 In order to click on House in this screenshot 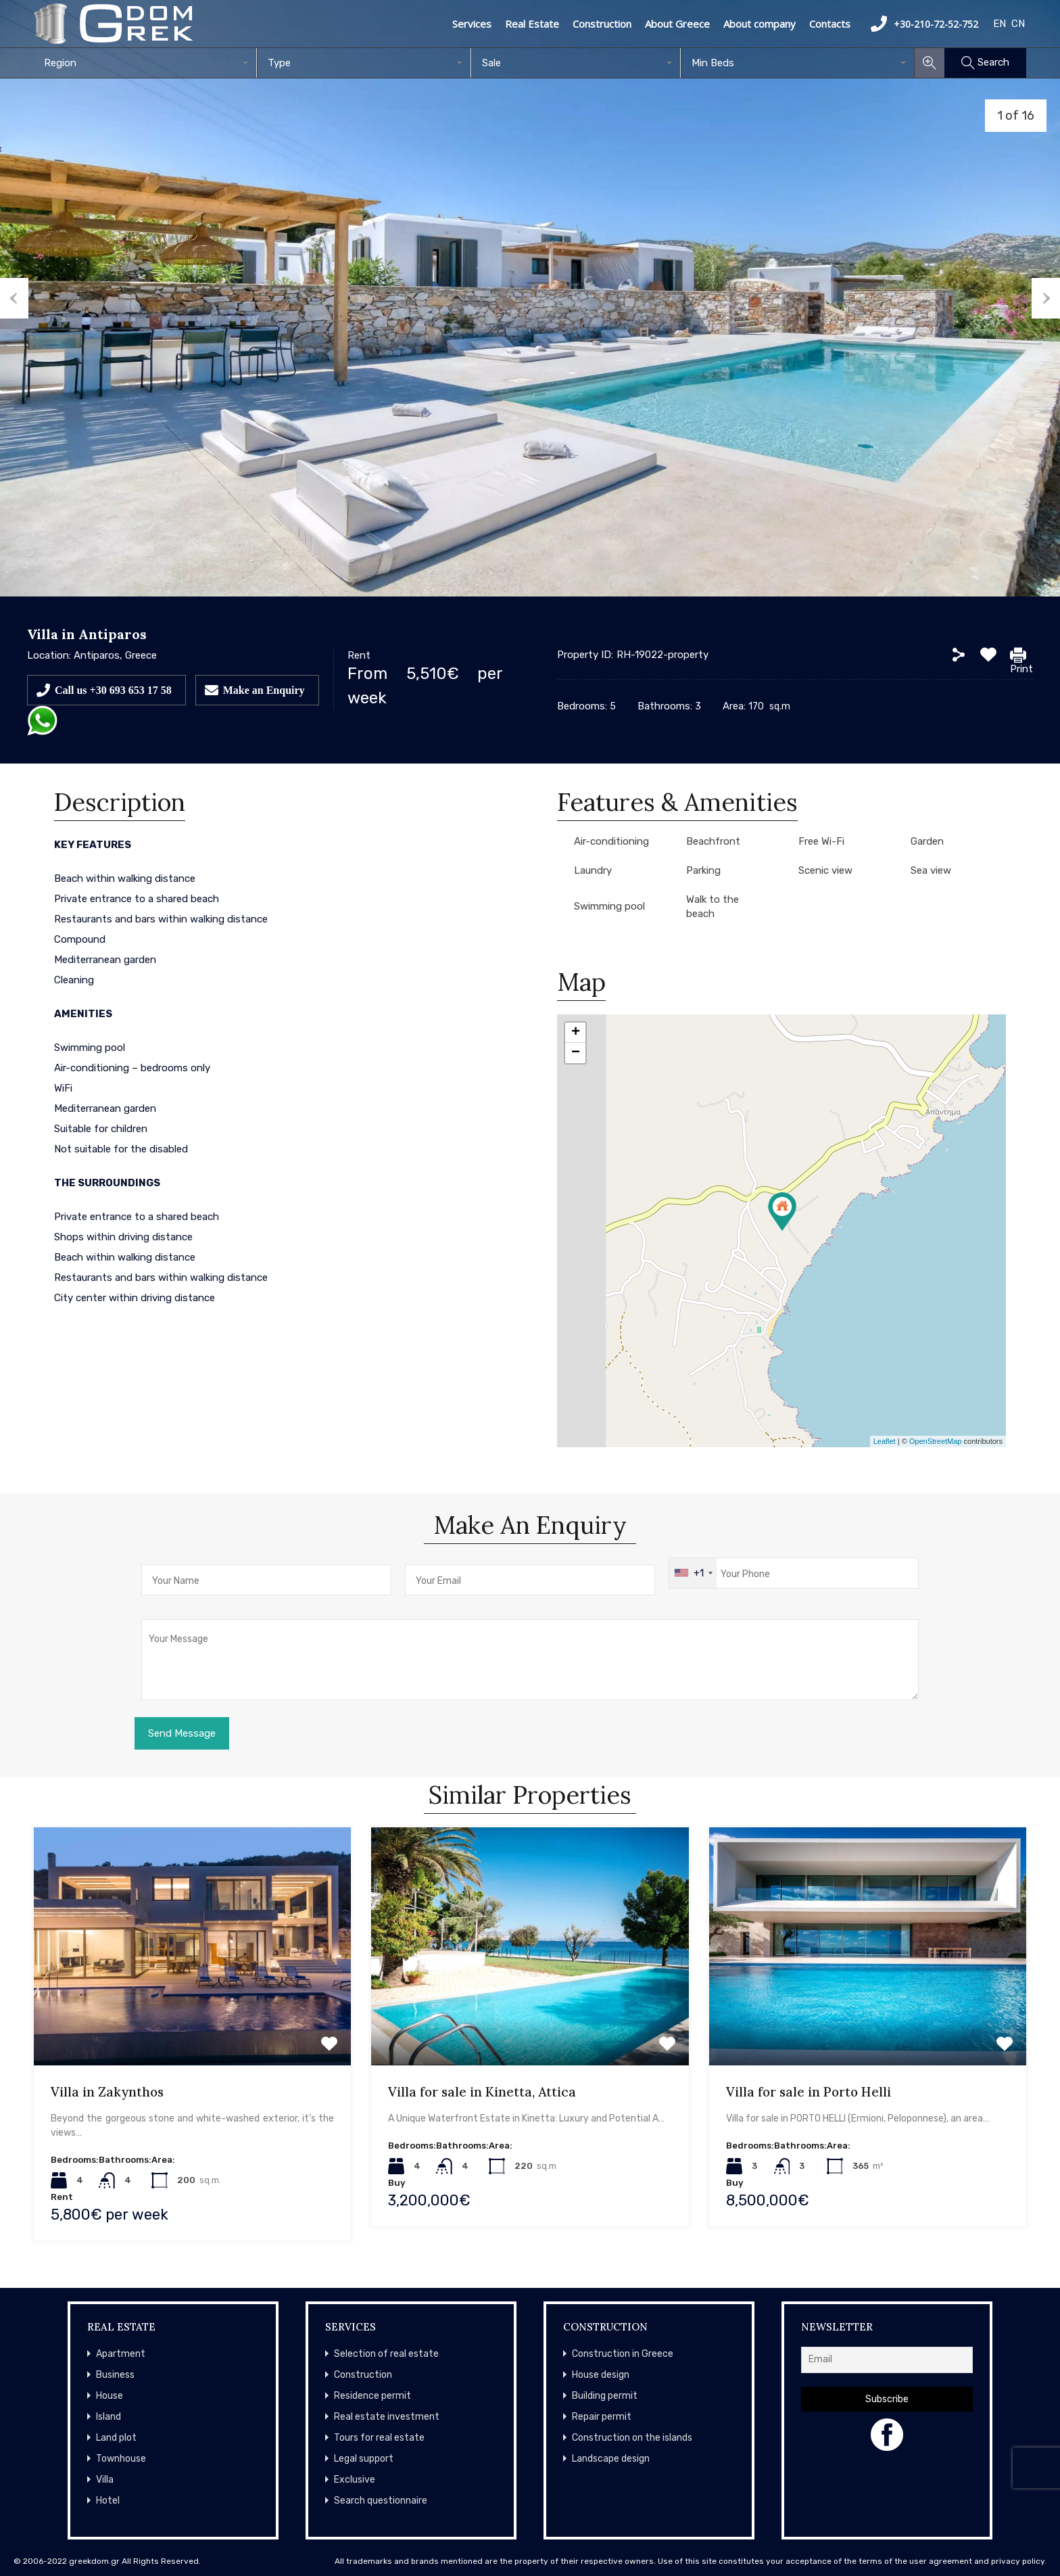, I will do `click(109, 2396)`.